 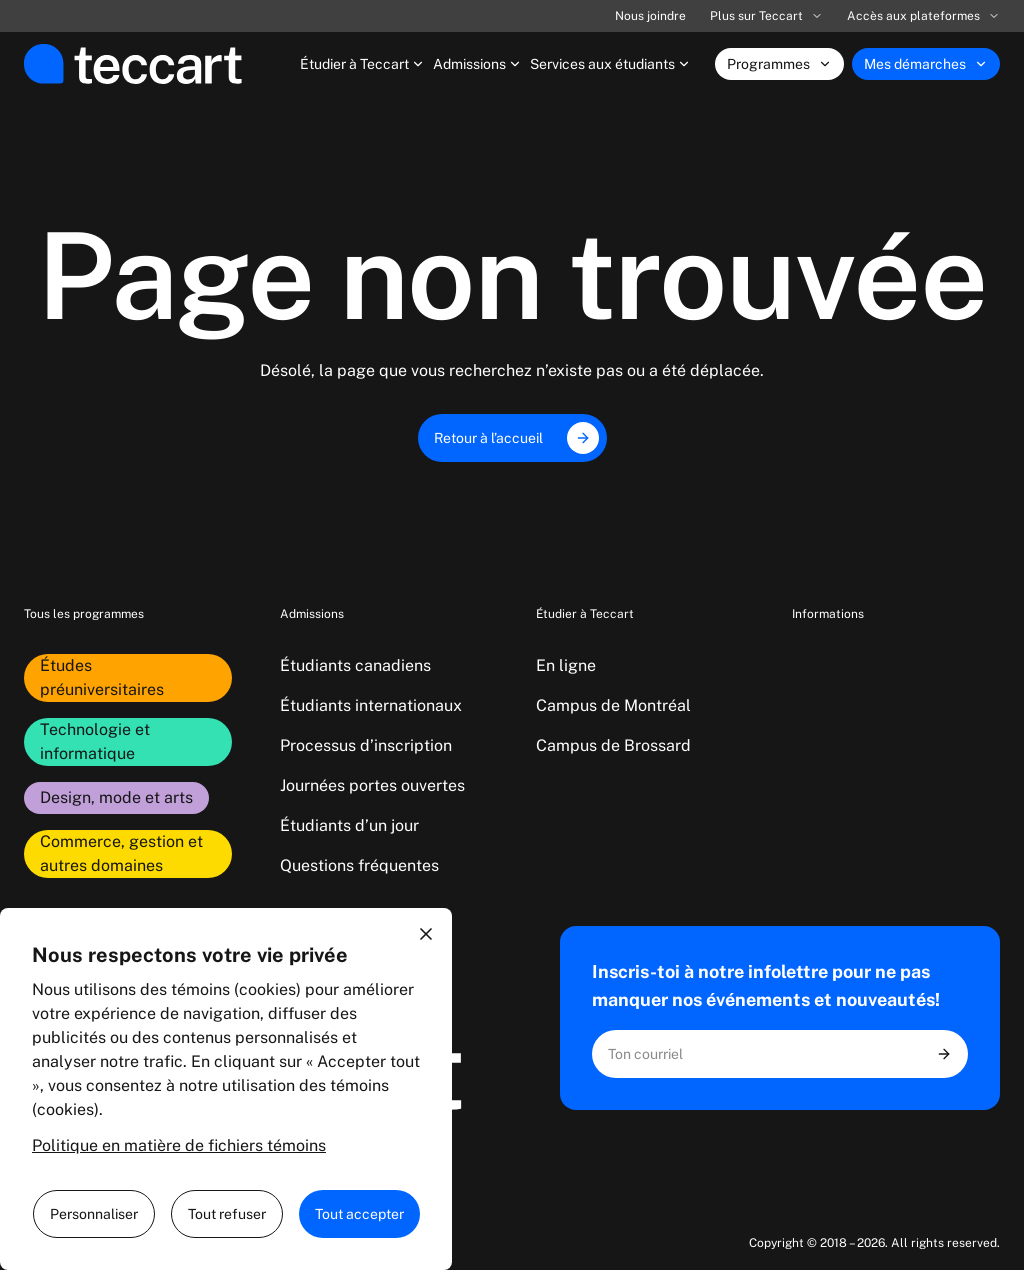 I want to click on Services aux étudiants, so click(x=610, y=64).